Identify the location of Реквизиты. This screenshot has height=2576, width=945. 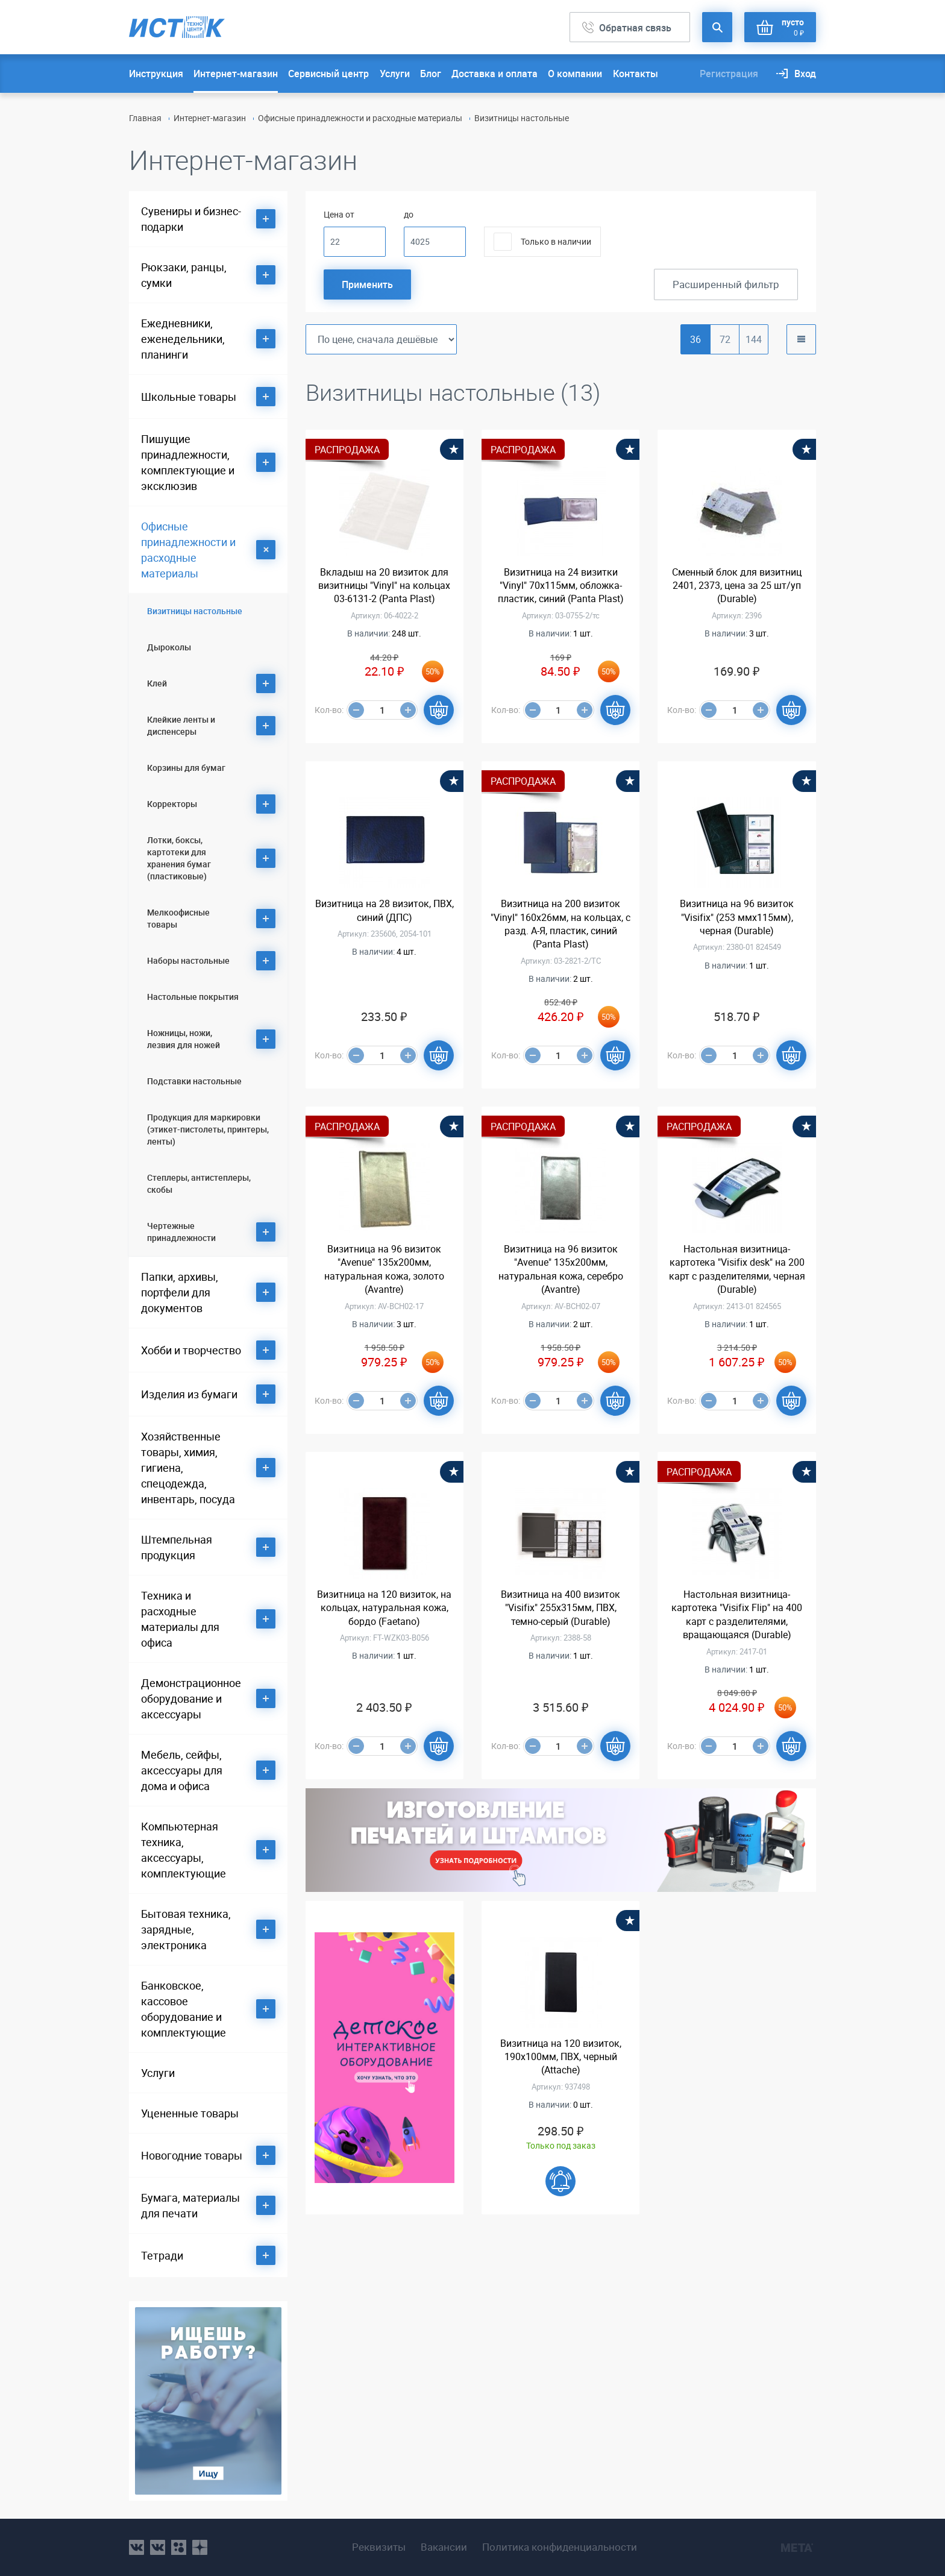
(379, 2547).